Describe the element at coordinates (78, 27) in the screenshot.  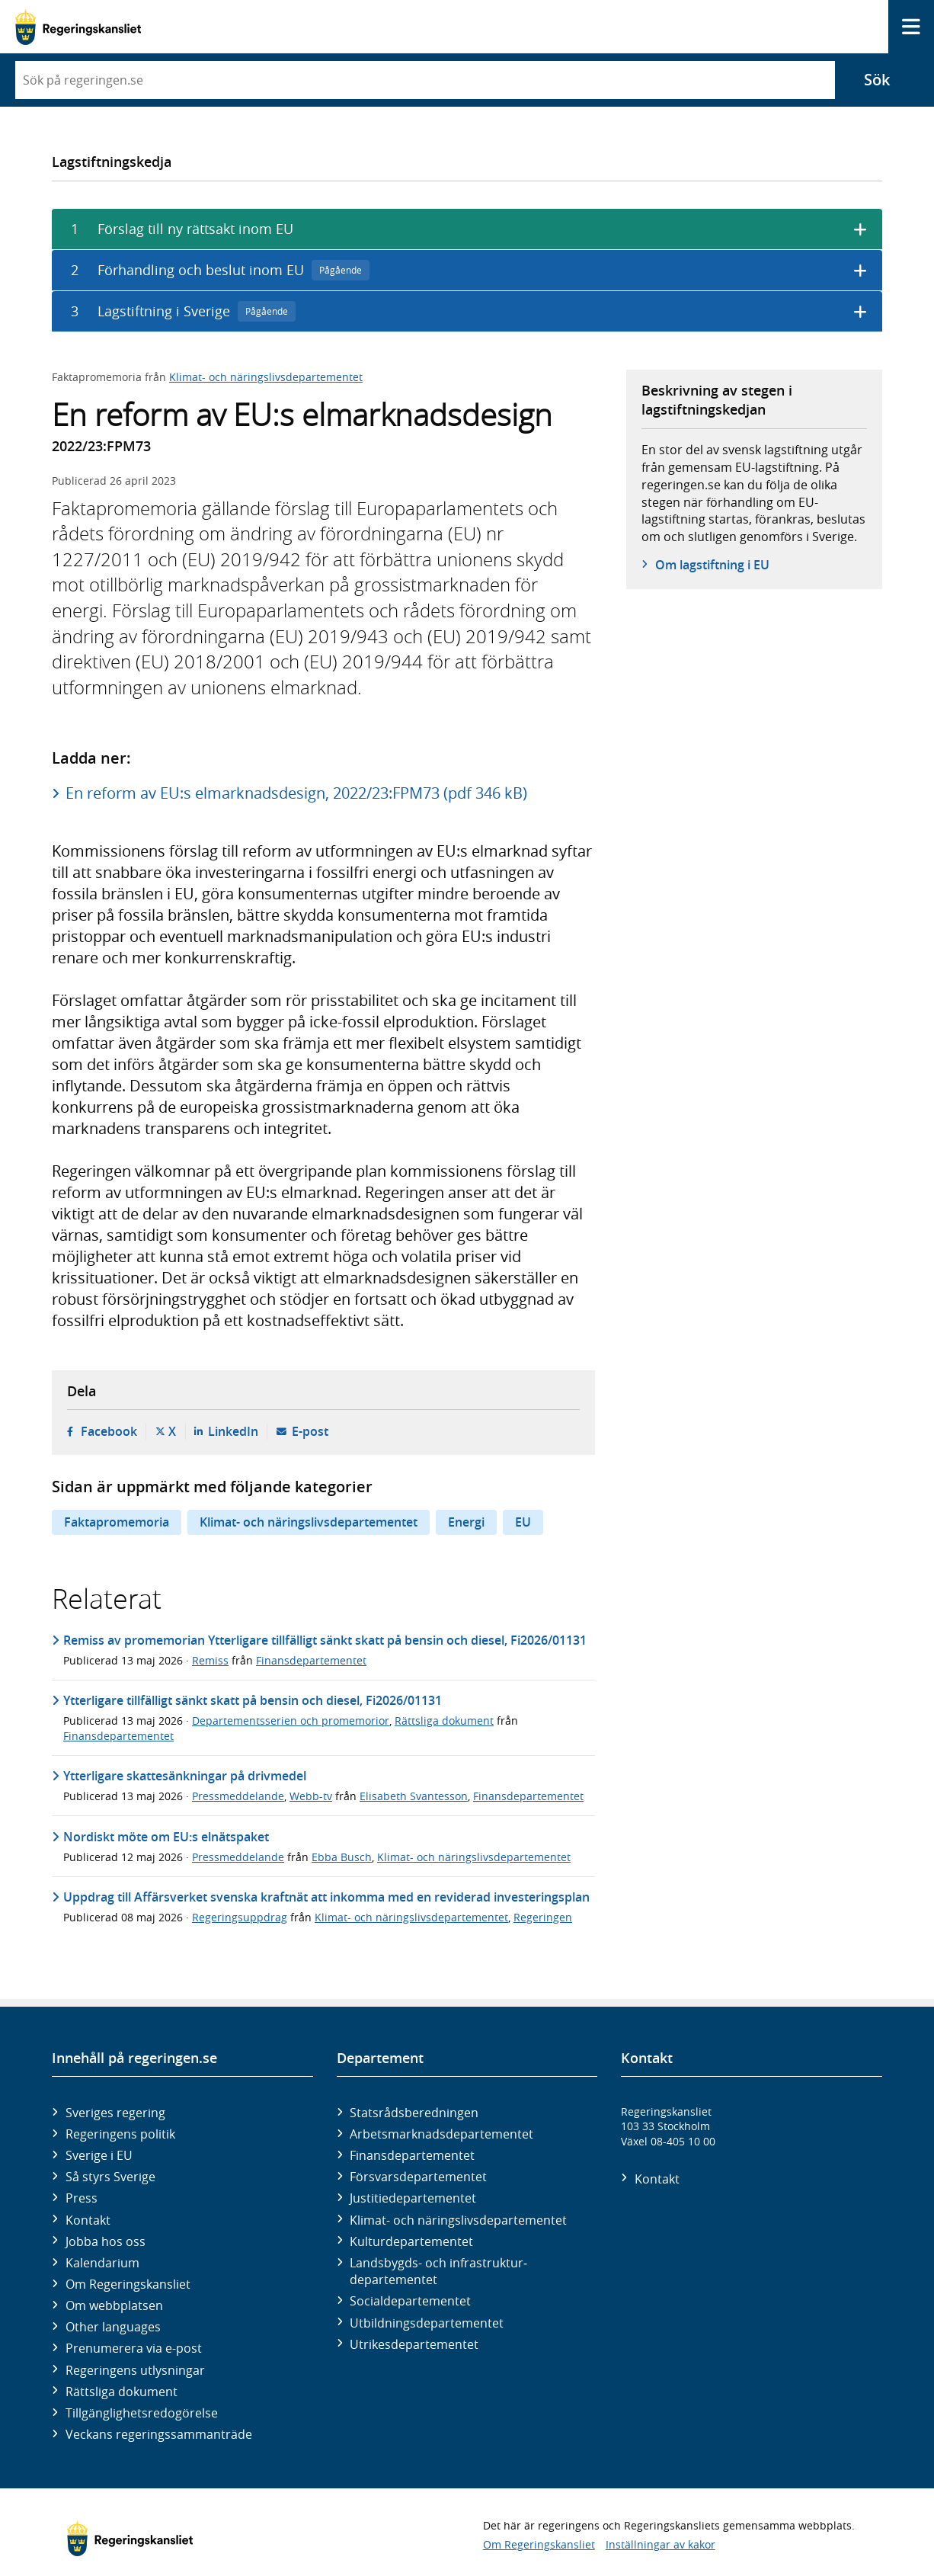
I see `[Gå till startsidan]` at that location.